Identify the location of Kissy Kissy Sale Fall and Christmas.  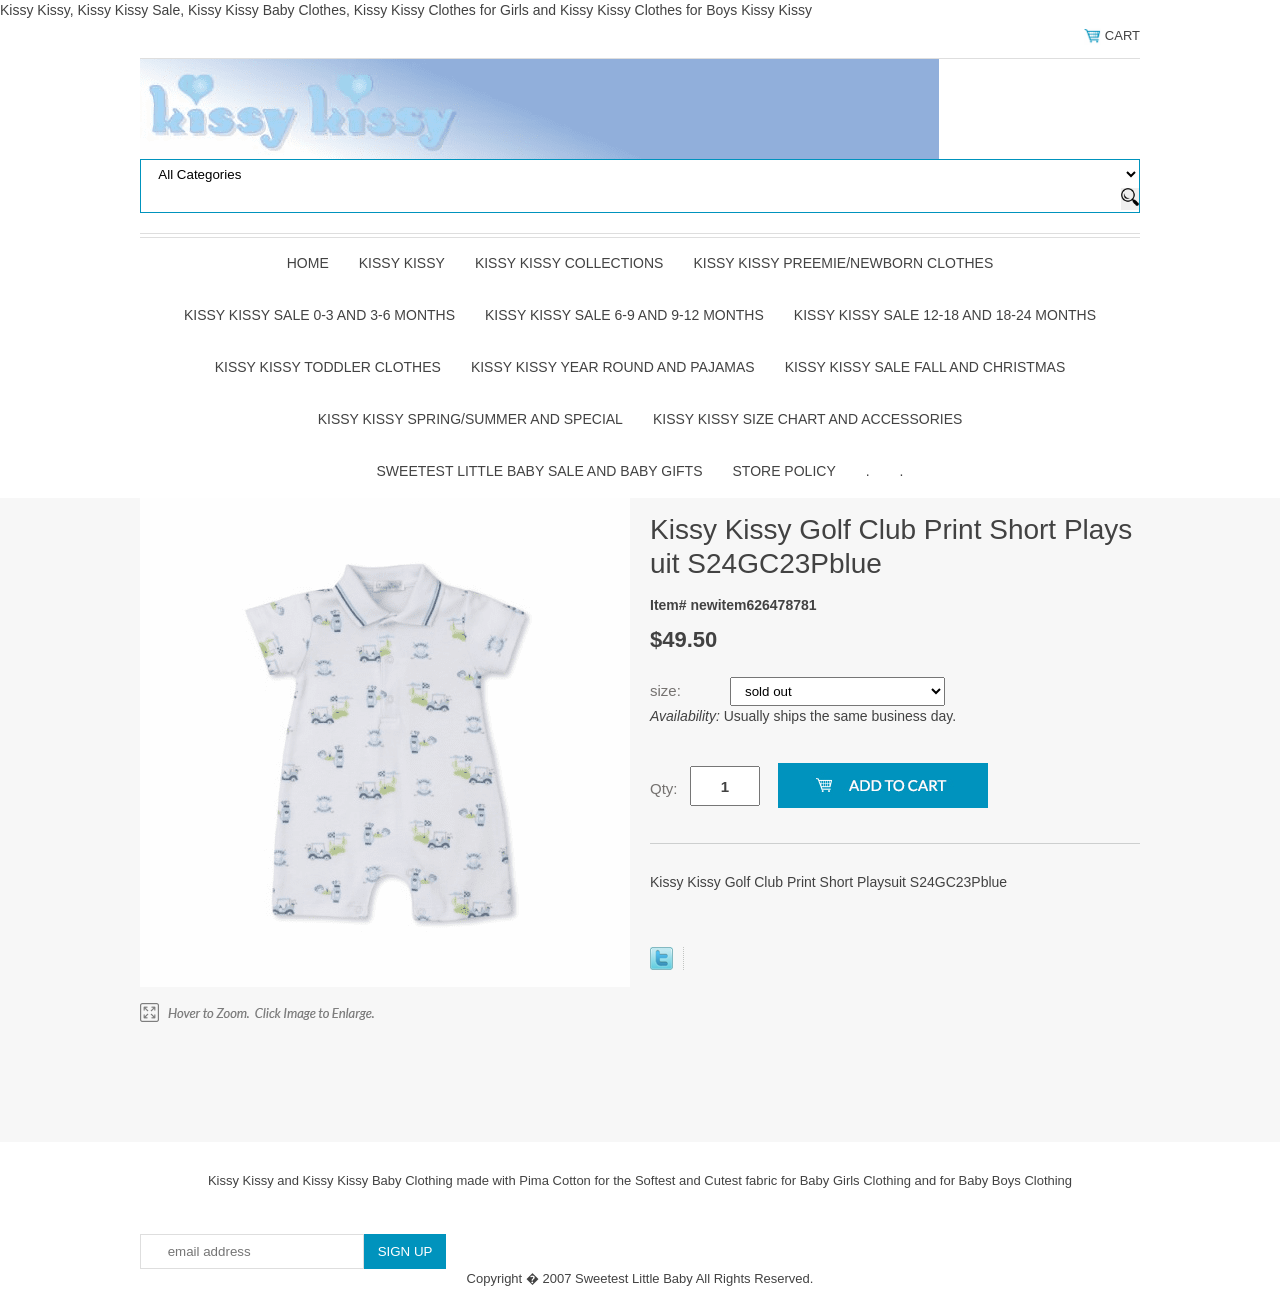
(925, 367).